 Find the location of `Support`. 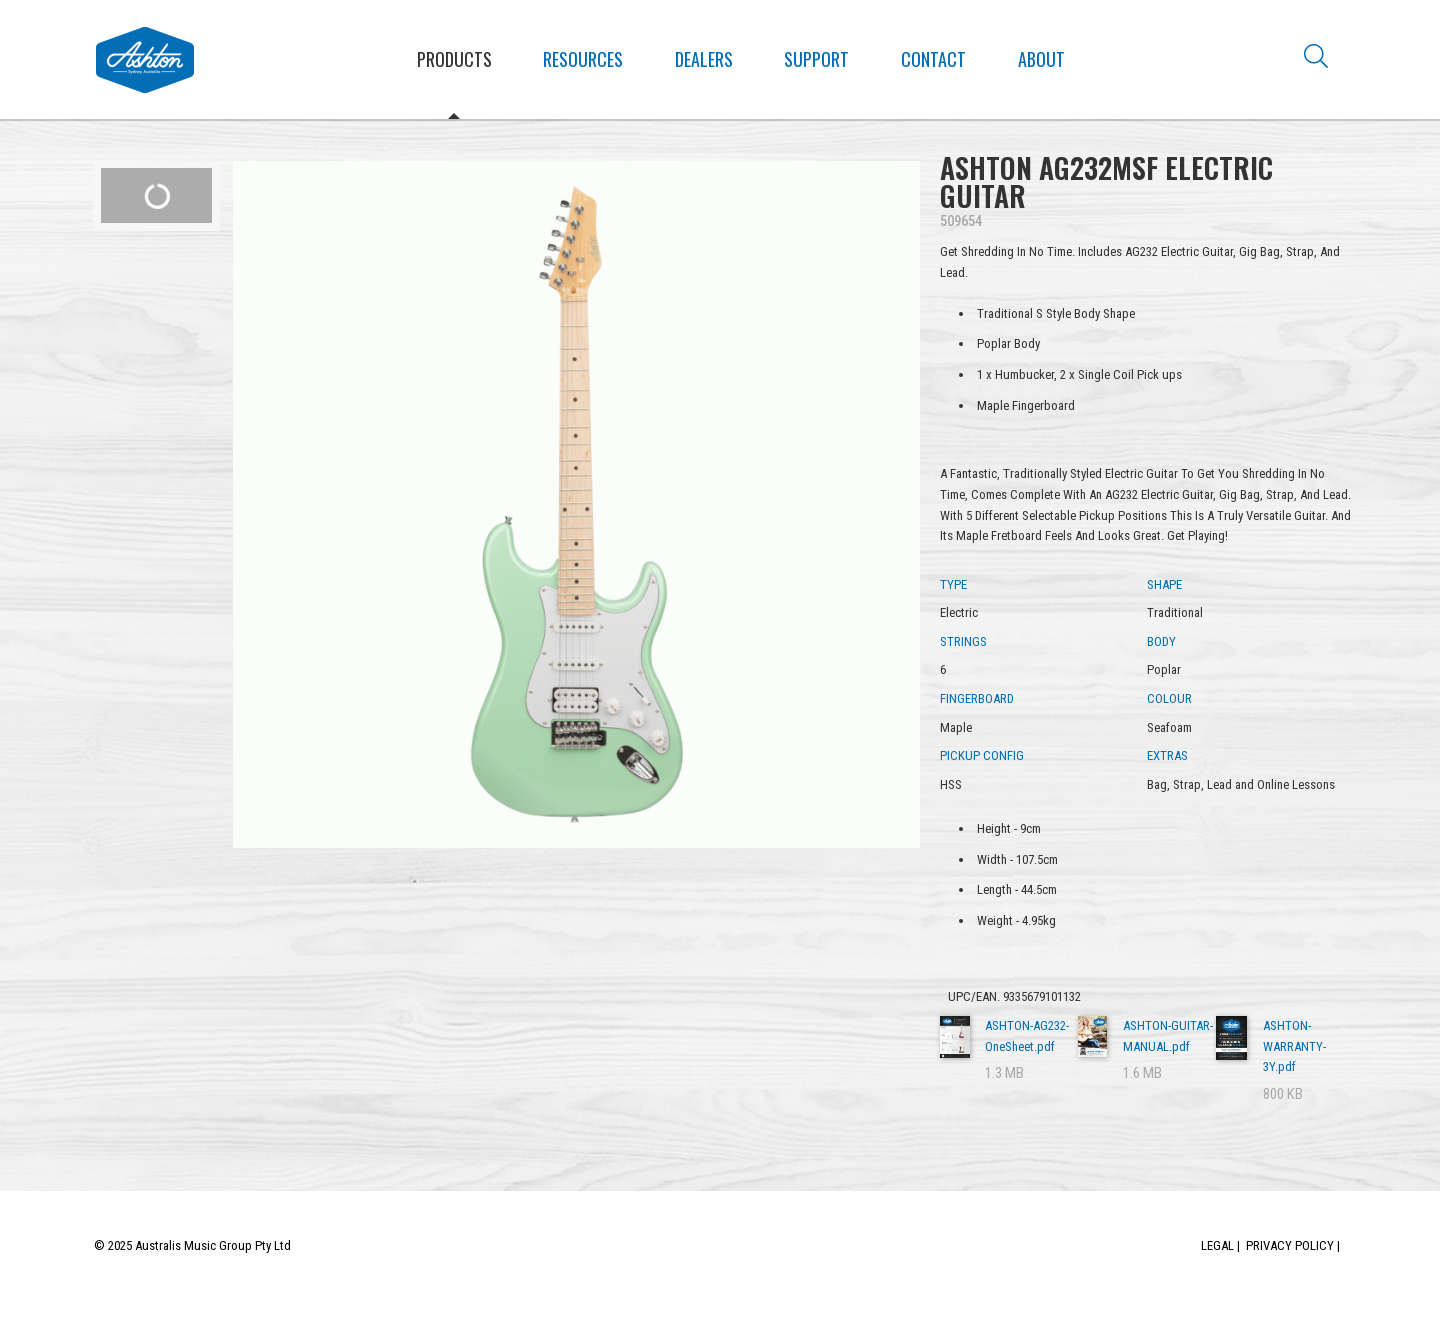

Support is located at coordinates (816, 59).